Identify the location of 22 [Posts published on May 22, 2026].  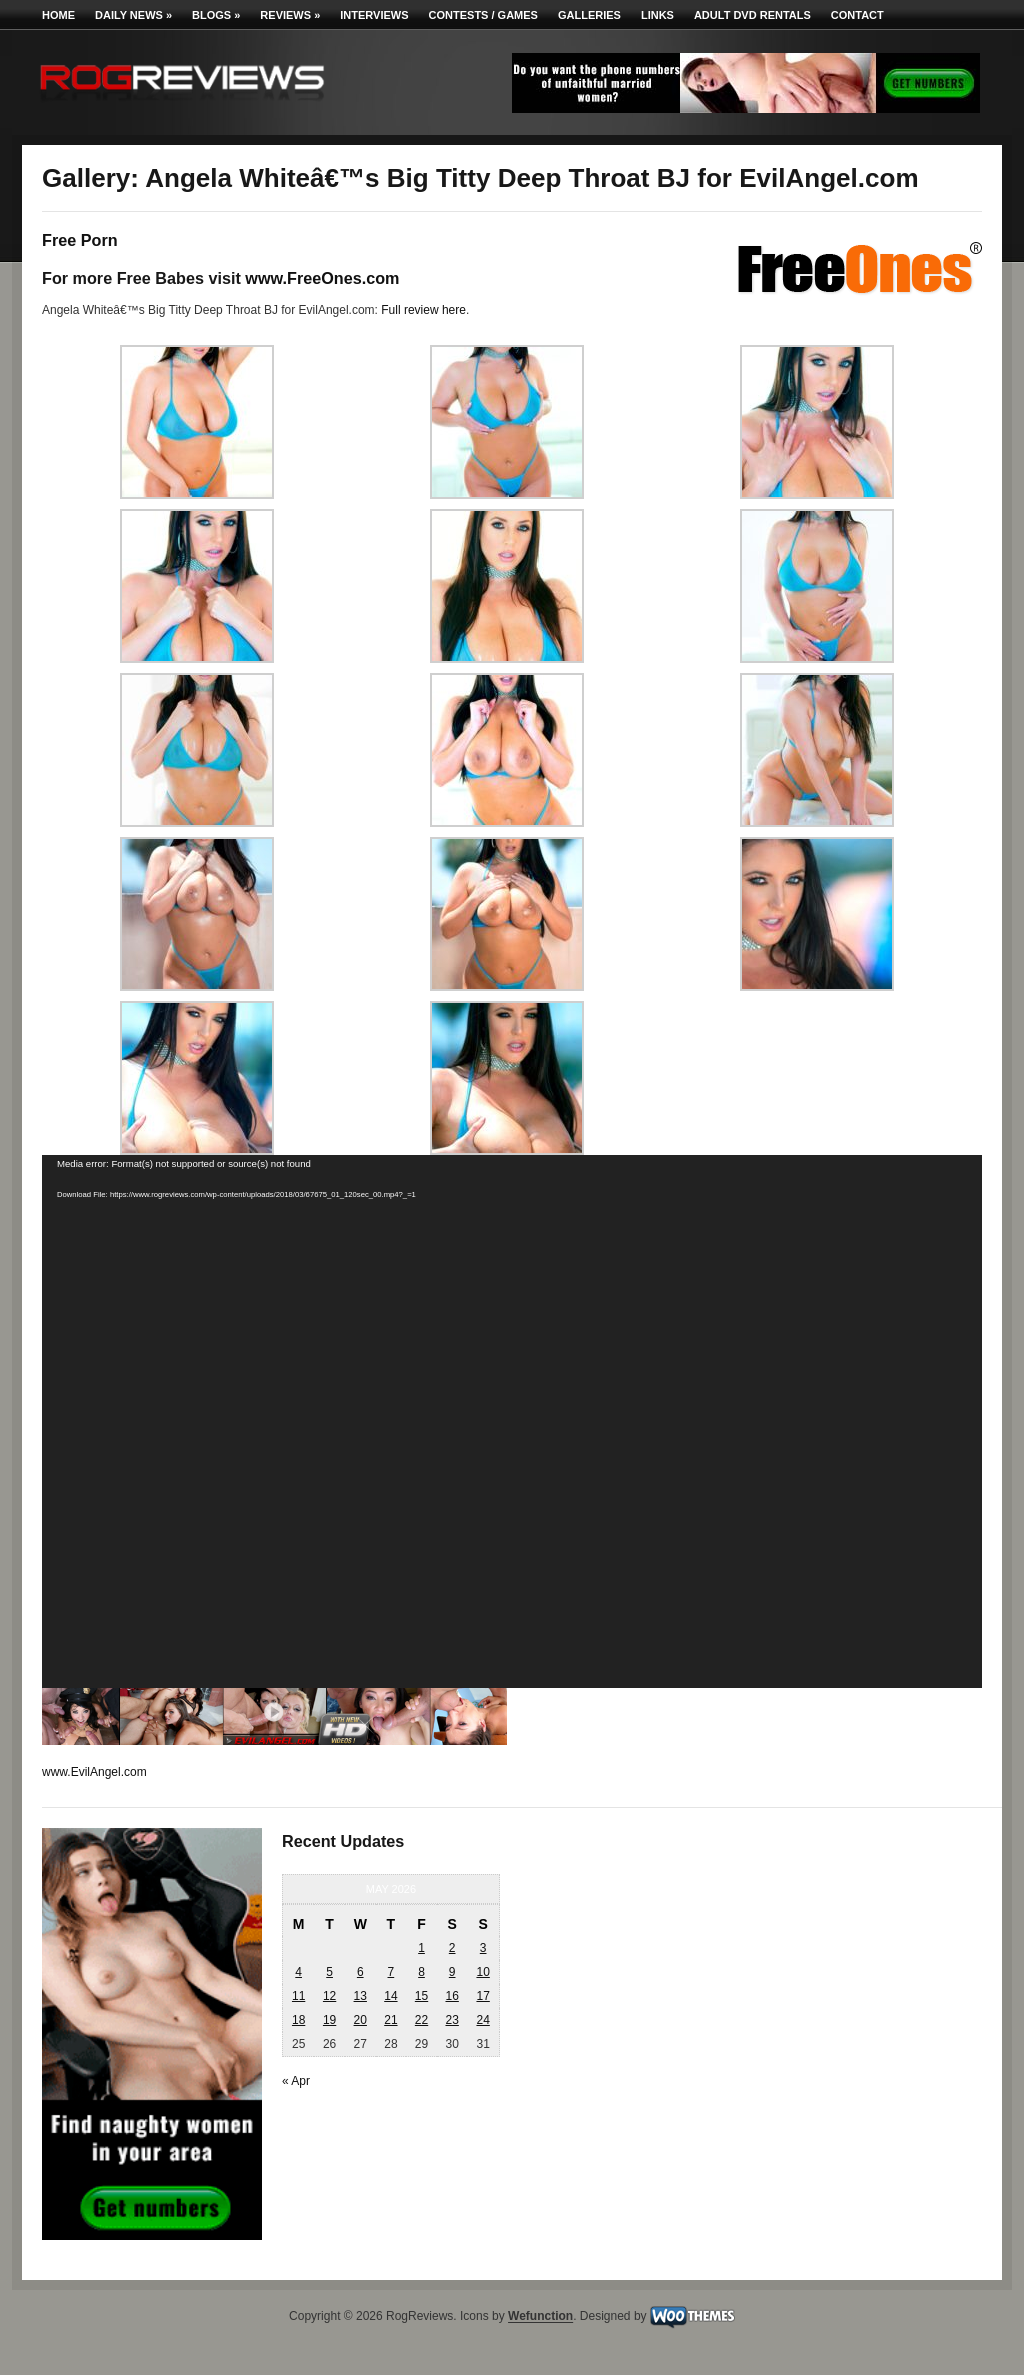
(421, 2020).